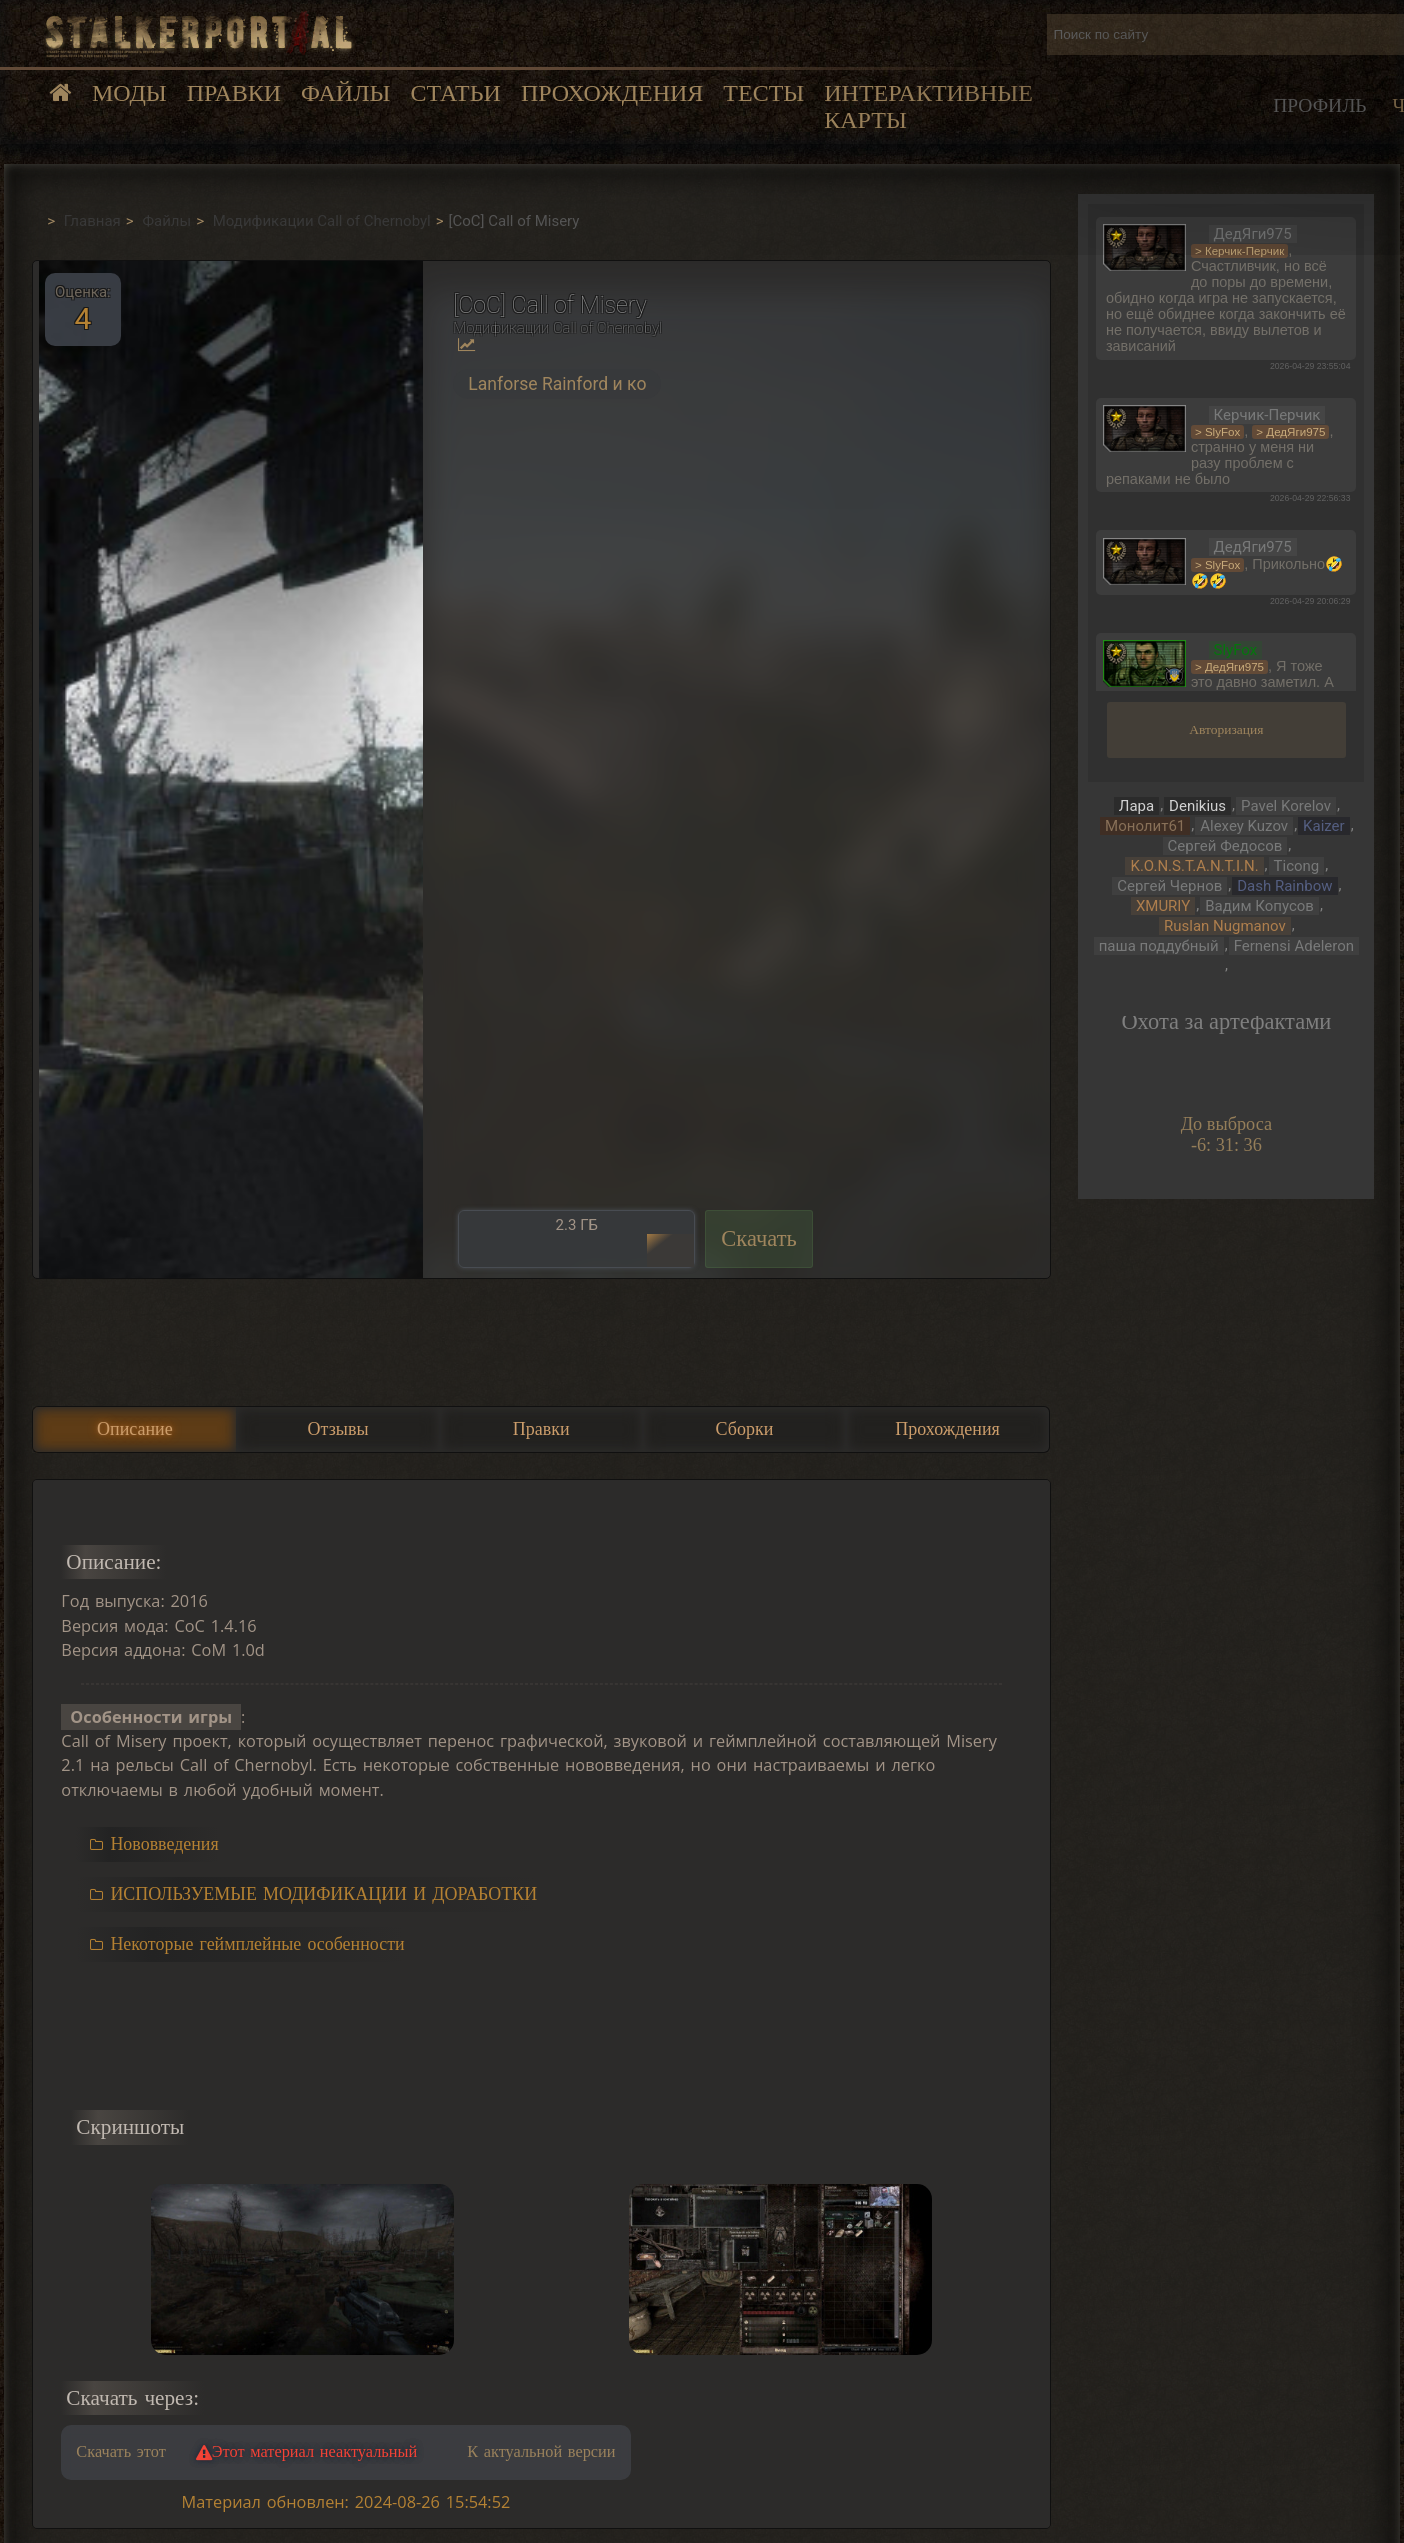  What do you see at coordinates (455, 93) in the screenshot?
I see `Статьи` at bounding box center [455, 93].